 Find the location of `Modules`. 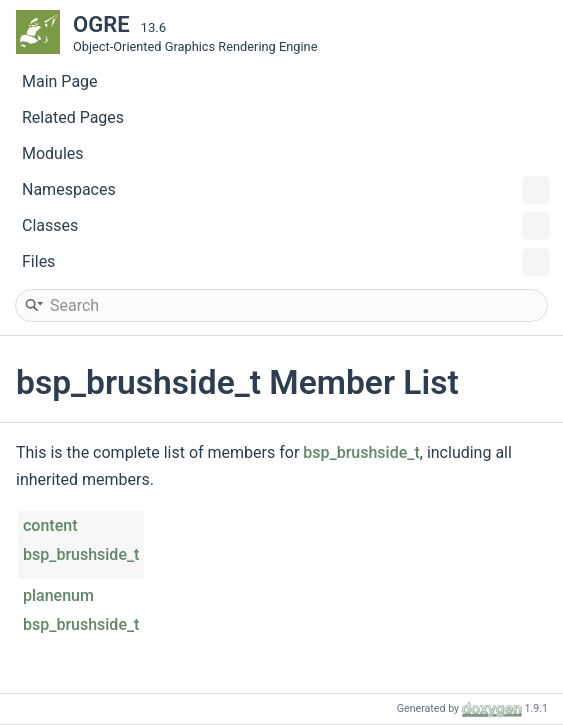

Modules is located at coordinates (53, 153).